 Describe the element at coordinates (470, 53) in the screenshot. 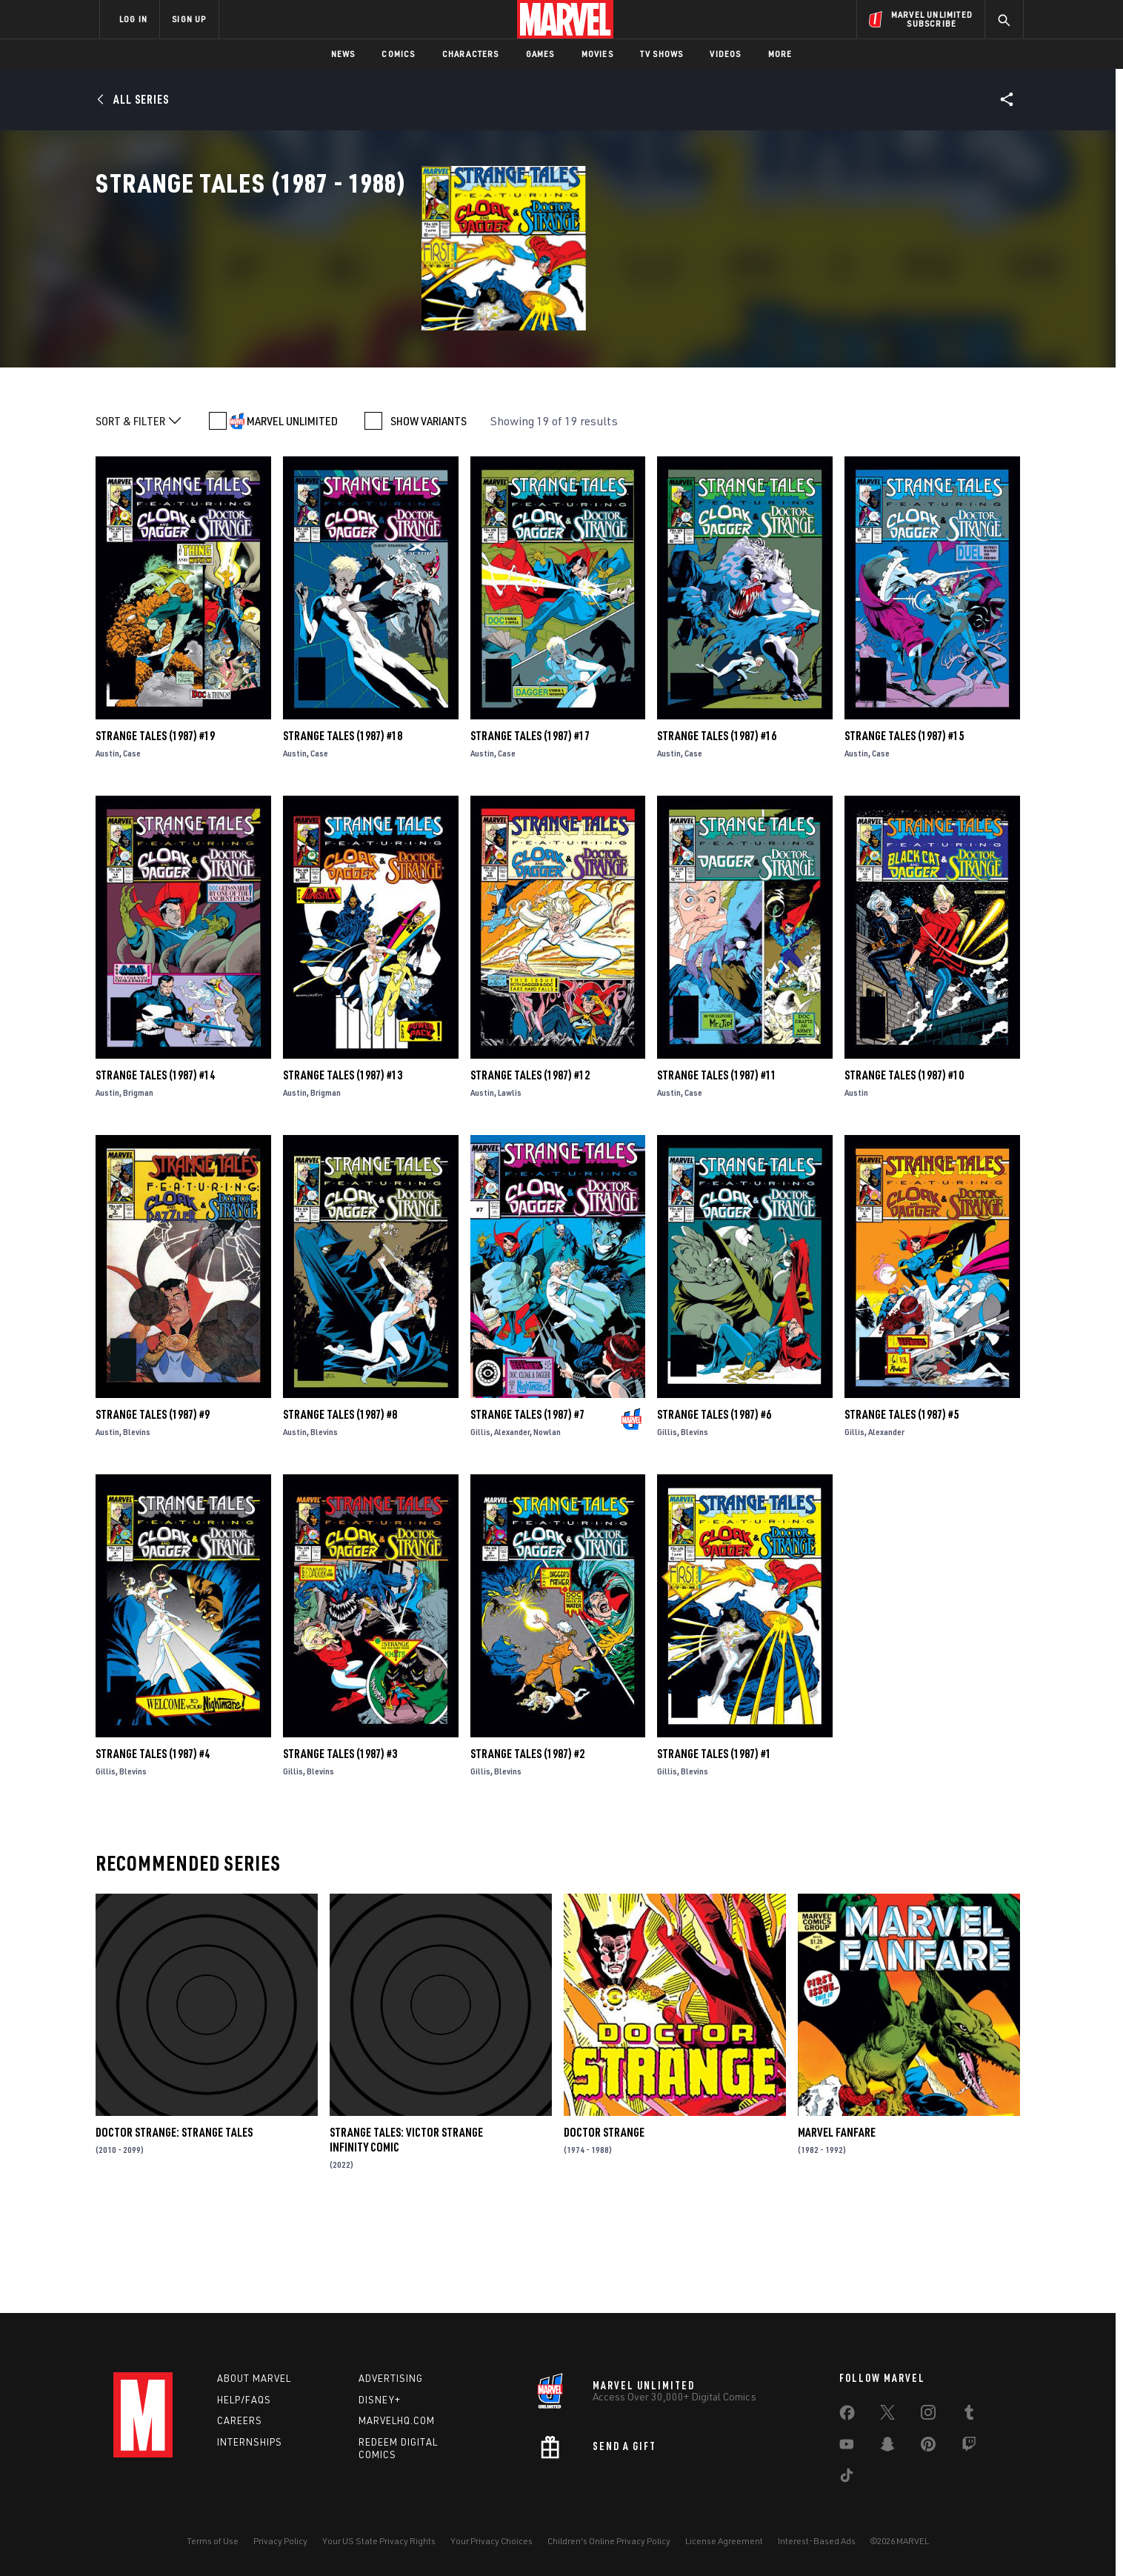

I see `Characters` at that location.